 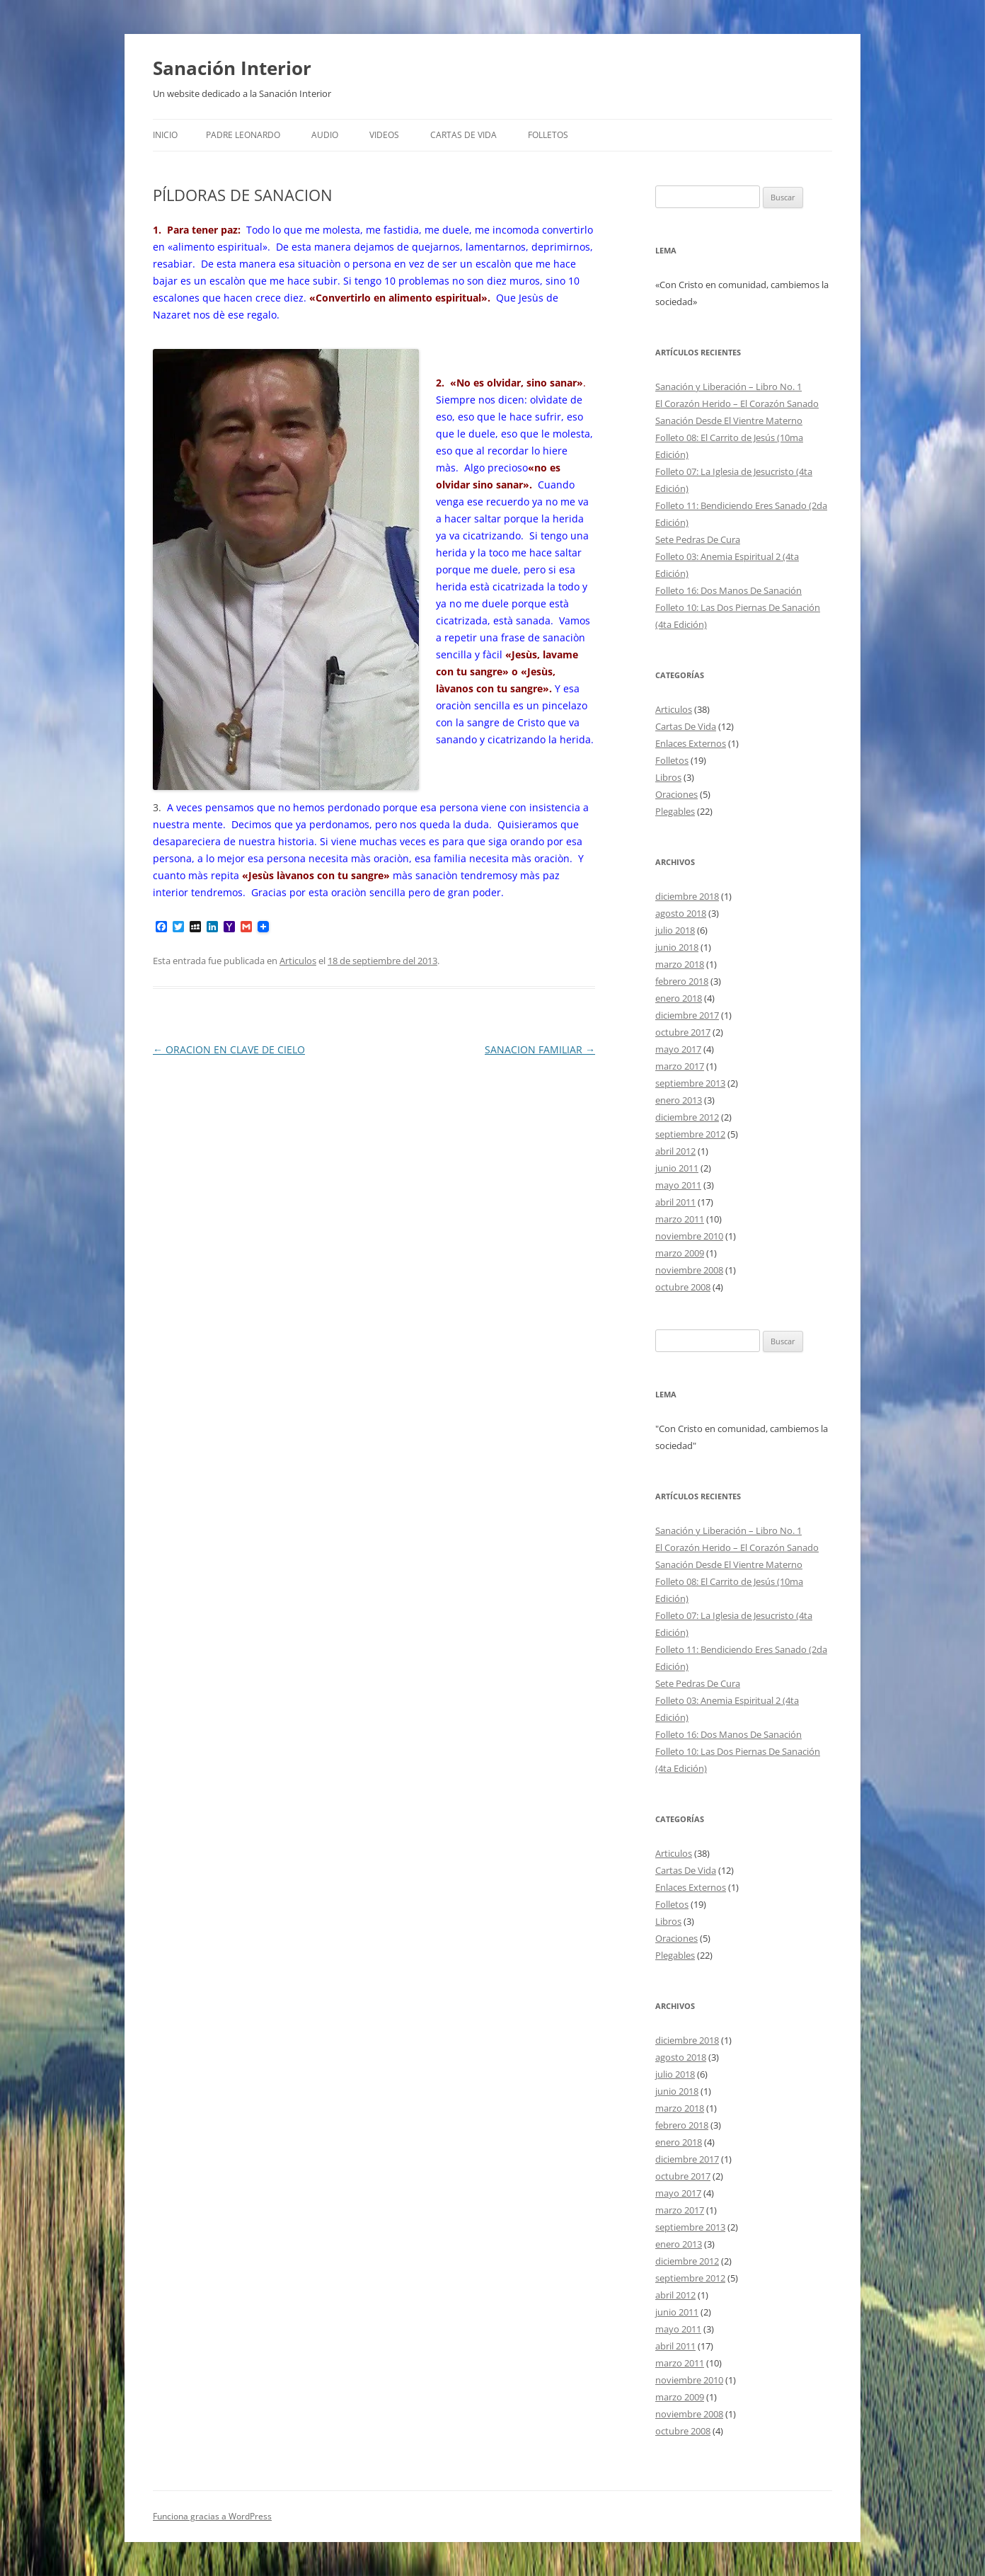 What do you see at coordinates (675, 811) in the screenshot?
I see `Plegables` at bounding box center [675, 811].